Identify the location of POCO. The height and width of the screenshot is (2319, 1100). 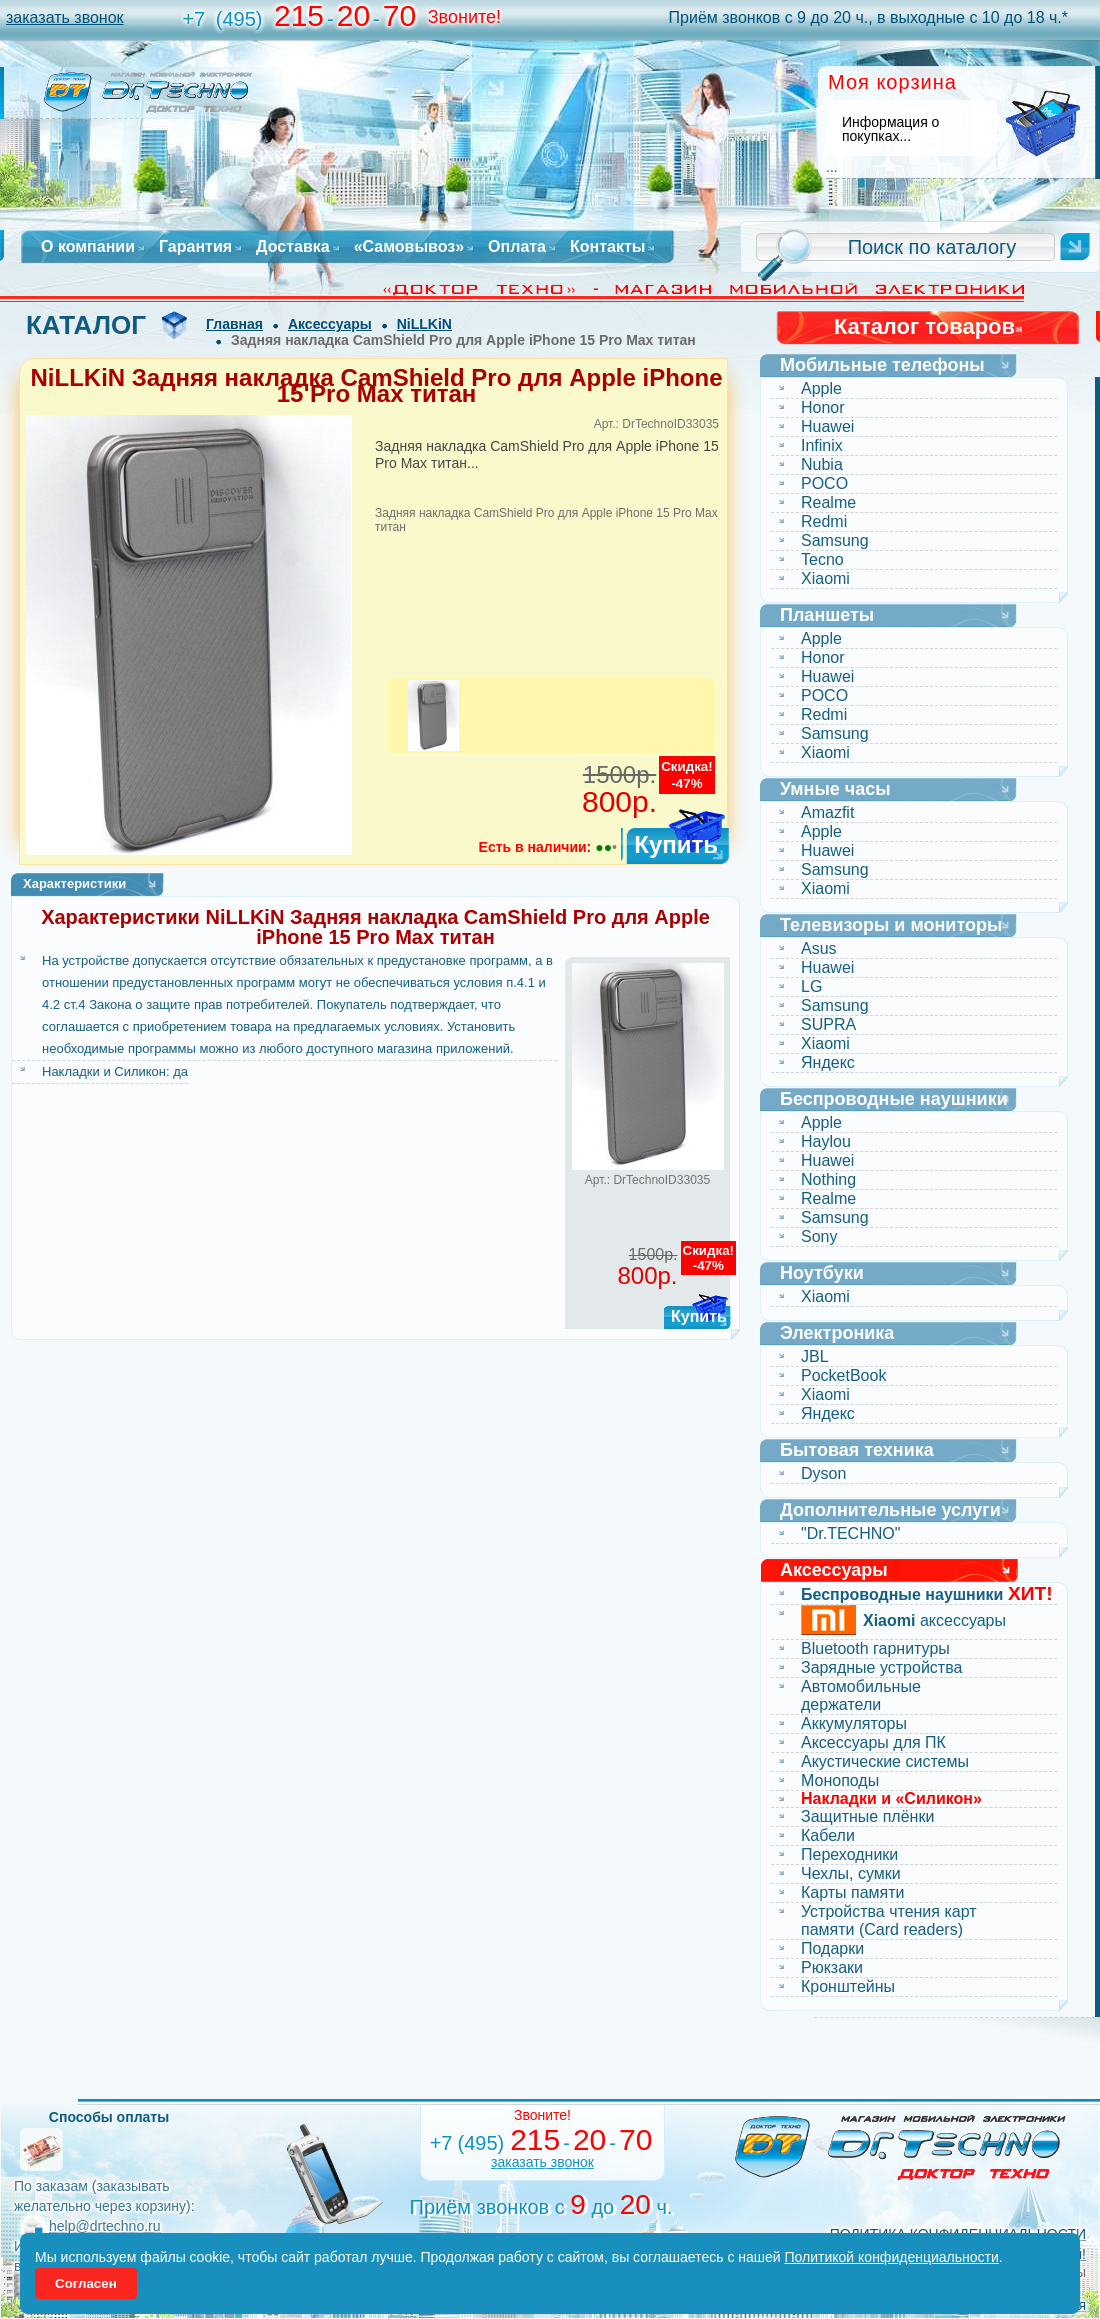
(824, 483).